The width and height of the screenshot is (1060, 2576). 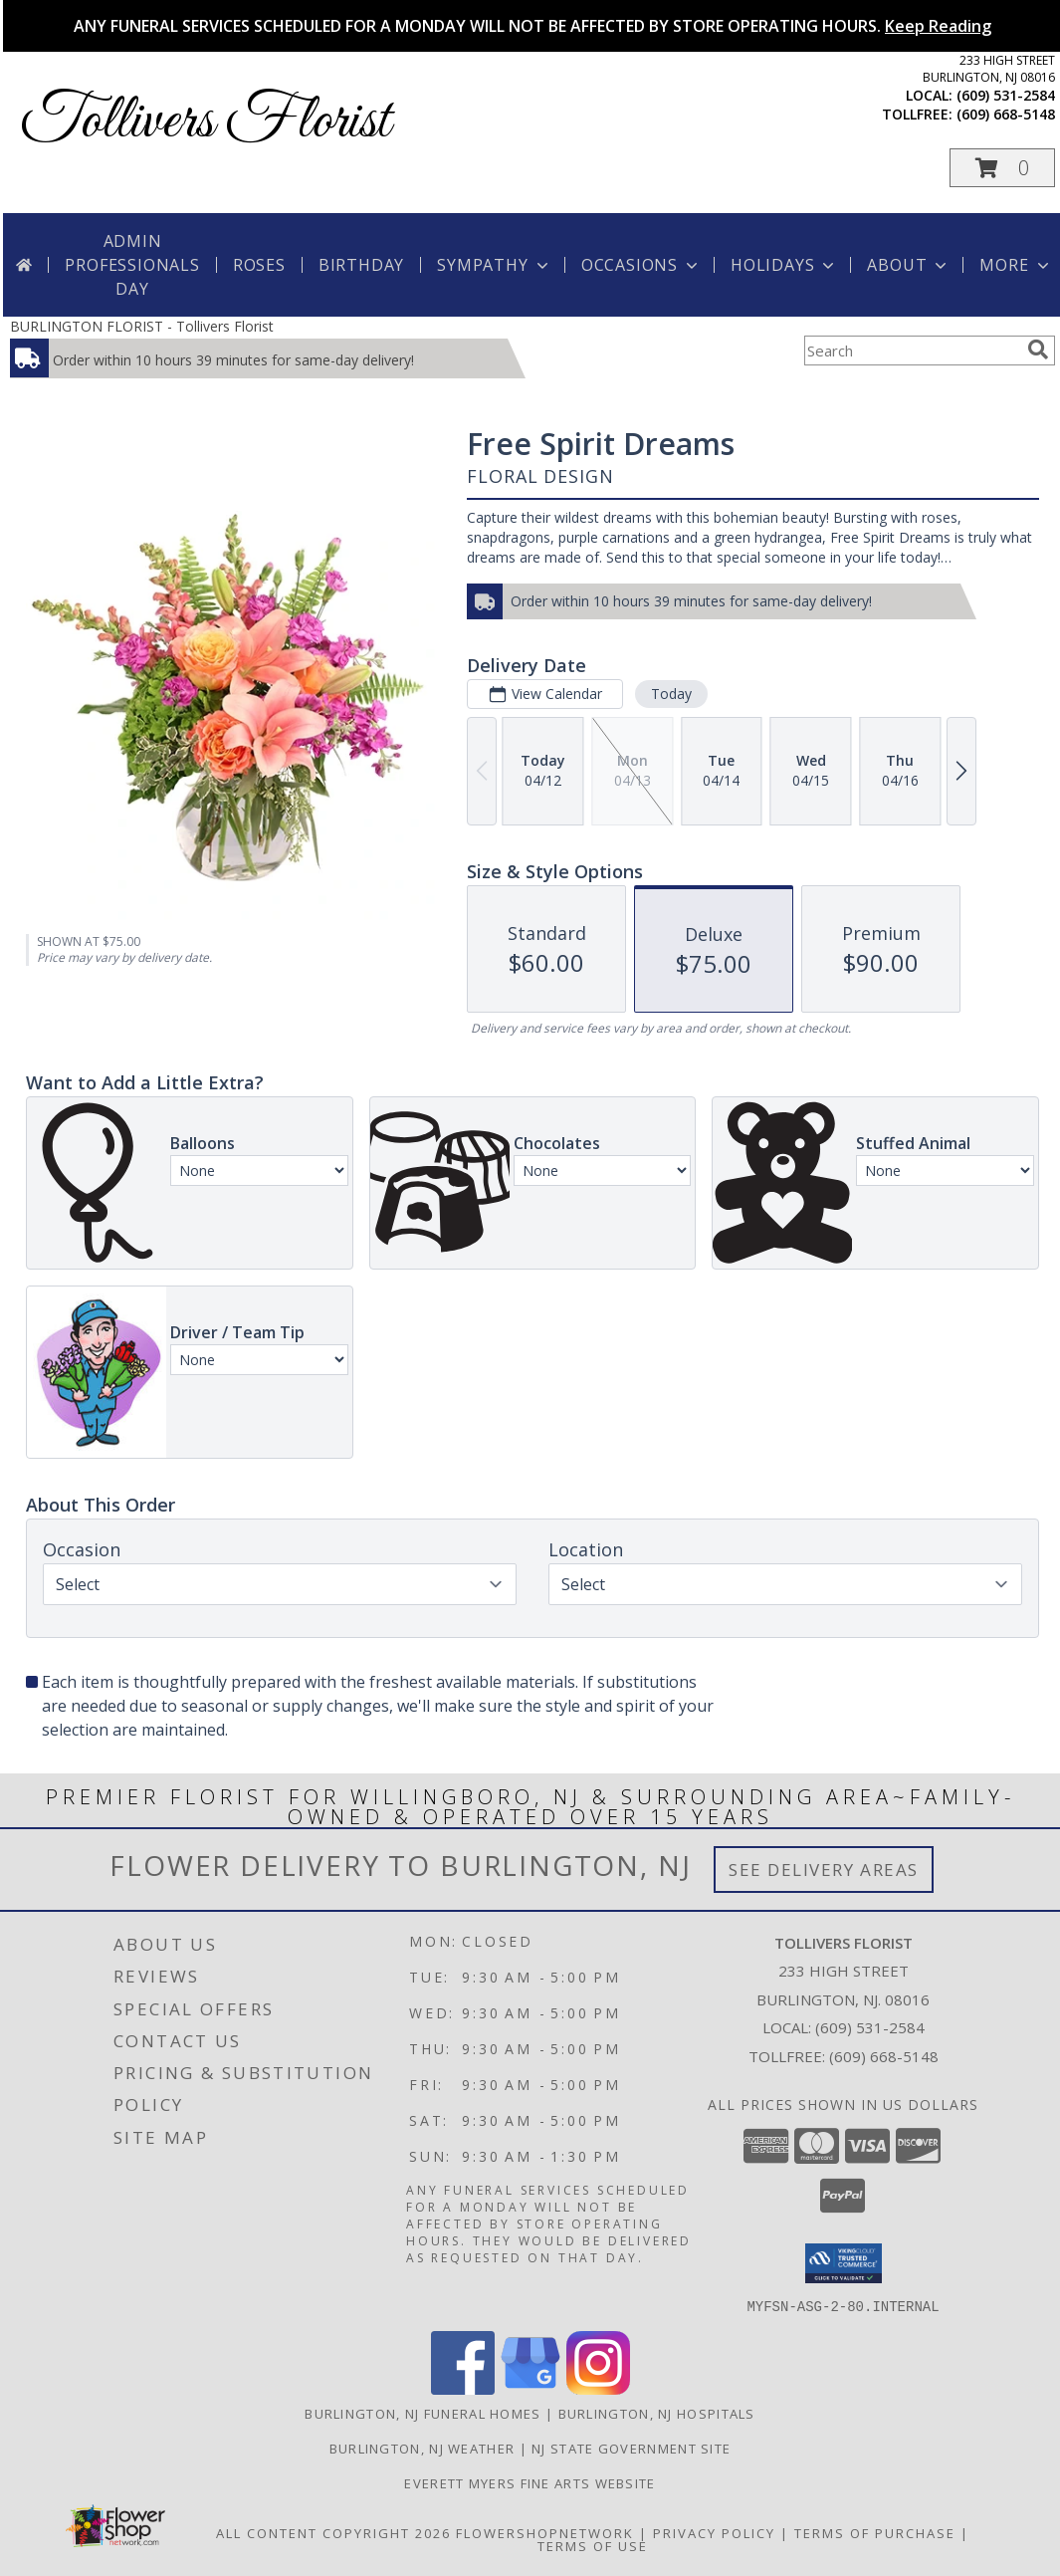 I want to click on Roses, so click(x=259, y=265).